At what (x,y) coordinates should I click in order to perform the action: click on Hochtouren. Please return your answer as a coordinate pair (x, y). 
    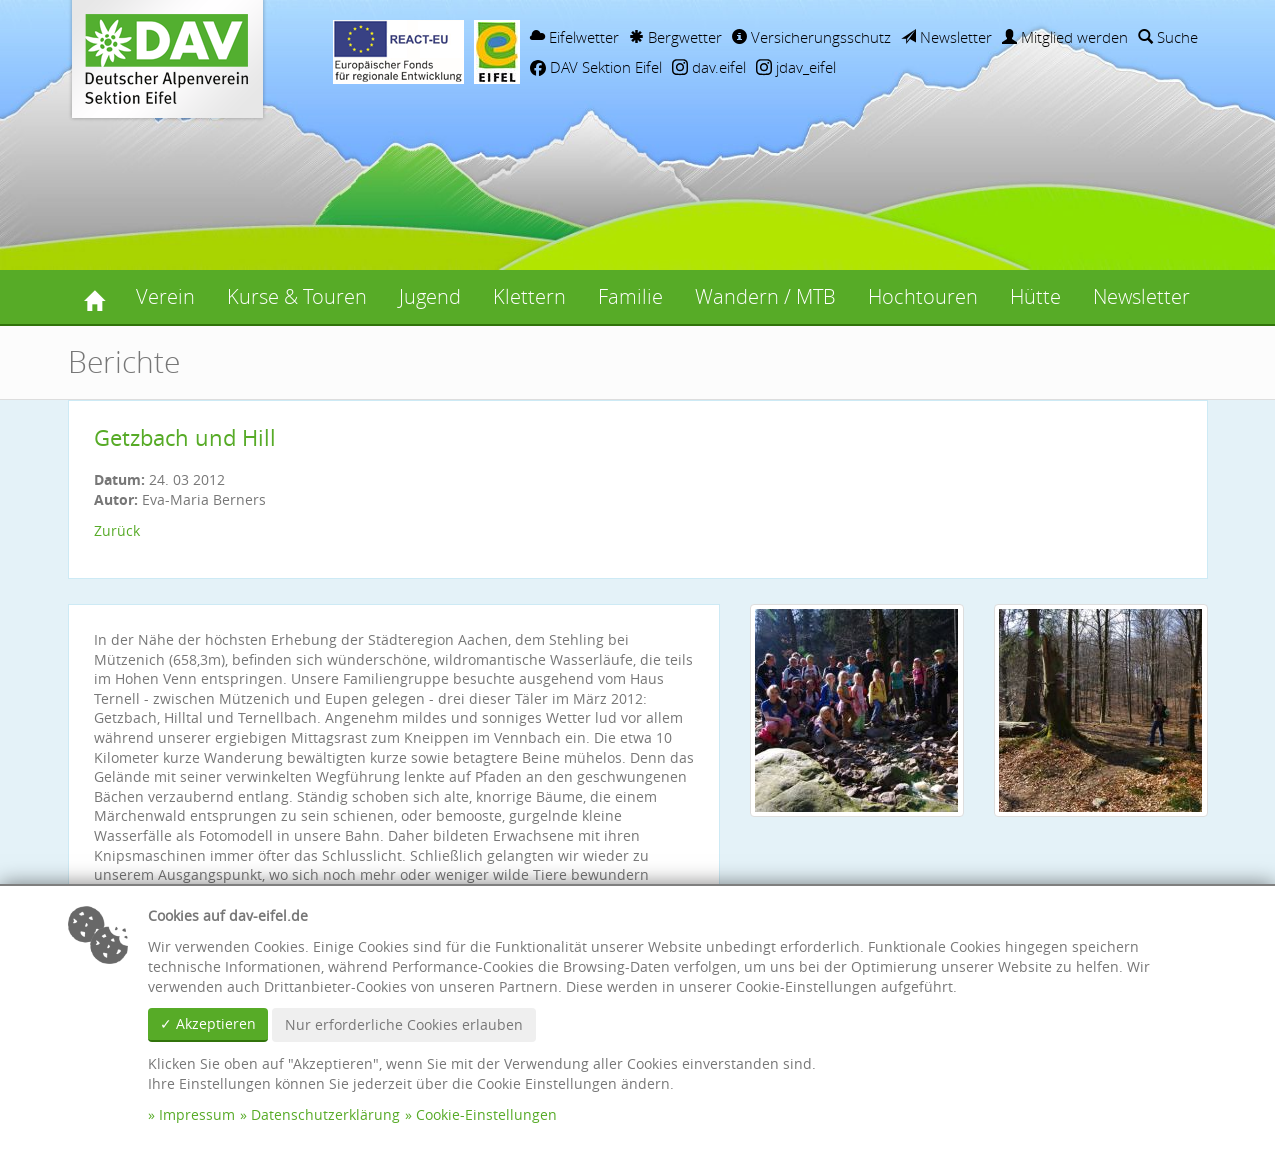
    Looking at the image, I should click on (923, 296).